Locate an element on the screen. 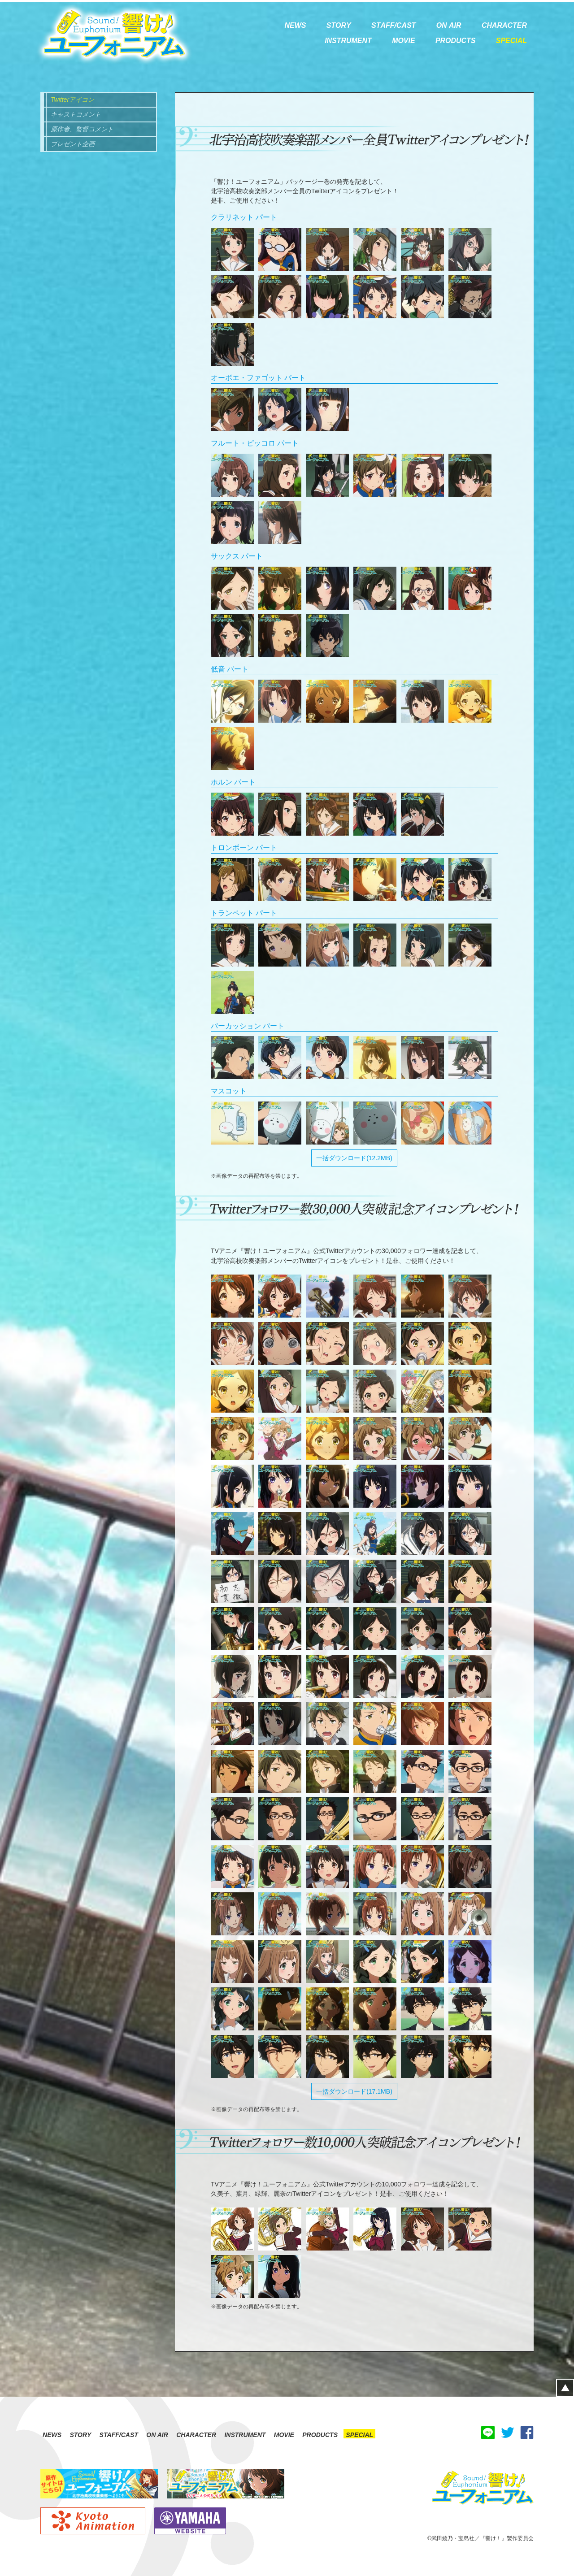 The image size is (574, 2576). INSTRUMENT is located at coordinates (244, 2434).